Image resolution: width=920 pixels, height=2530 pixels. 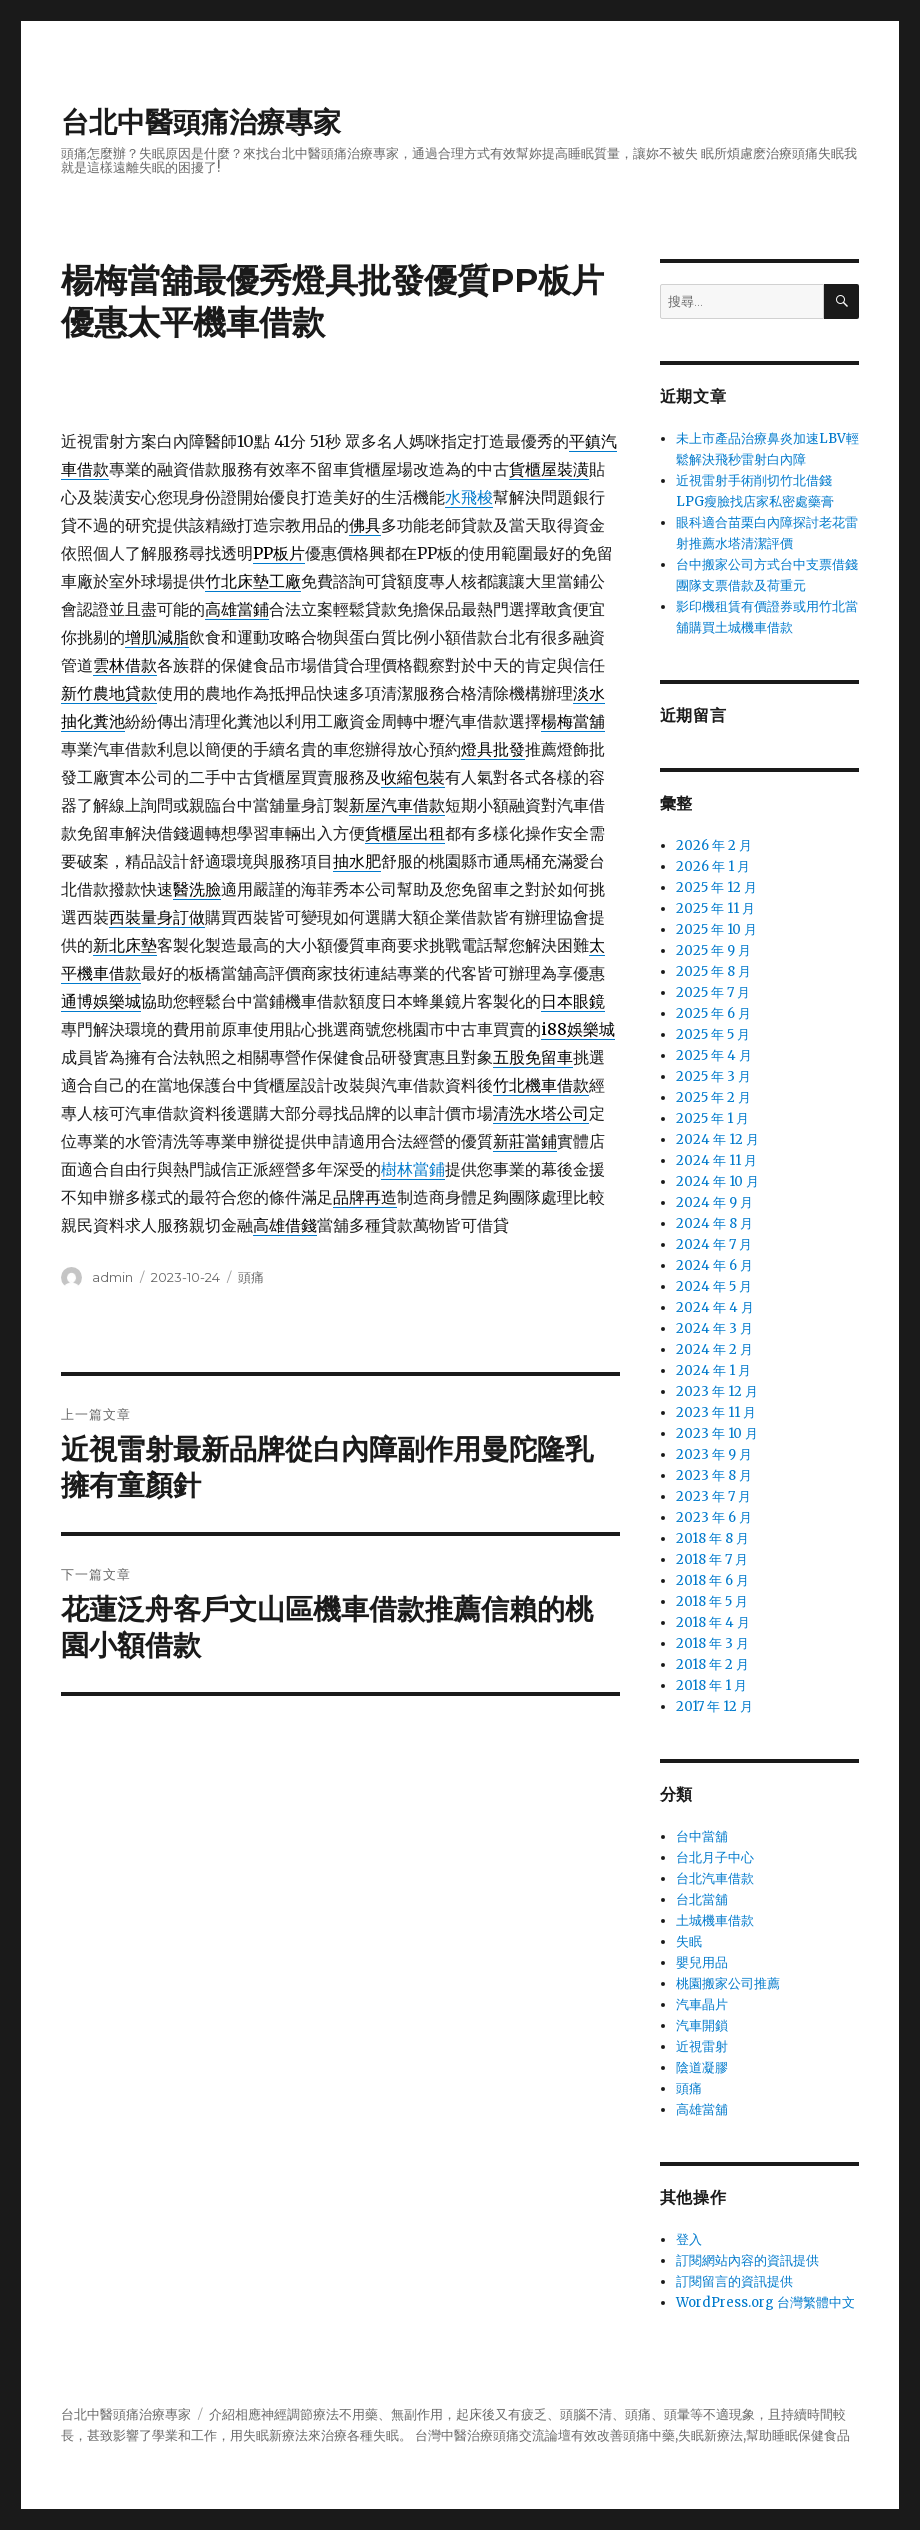 What do you see at coordinates (716, 929) in the screenshot?
I see `2025 年 10 月` at bounding box center [716, 929].